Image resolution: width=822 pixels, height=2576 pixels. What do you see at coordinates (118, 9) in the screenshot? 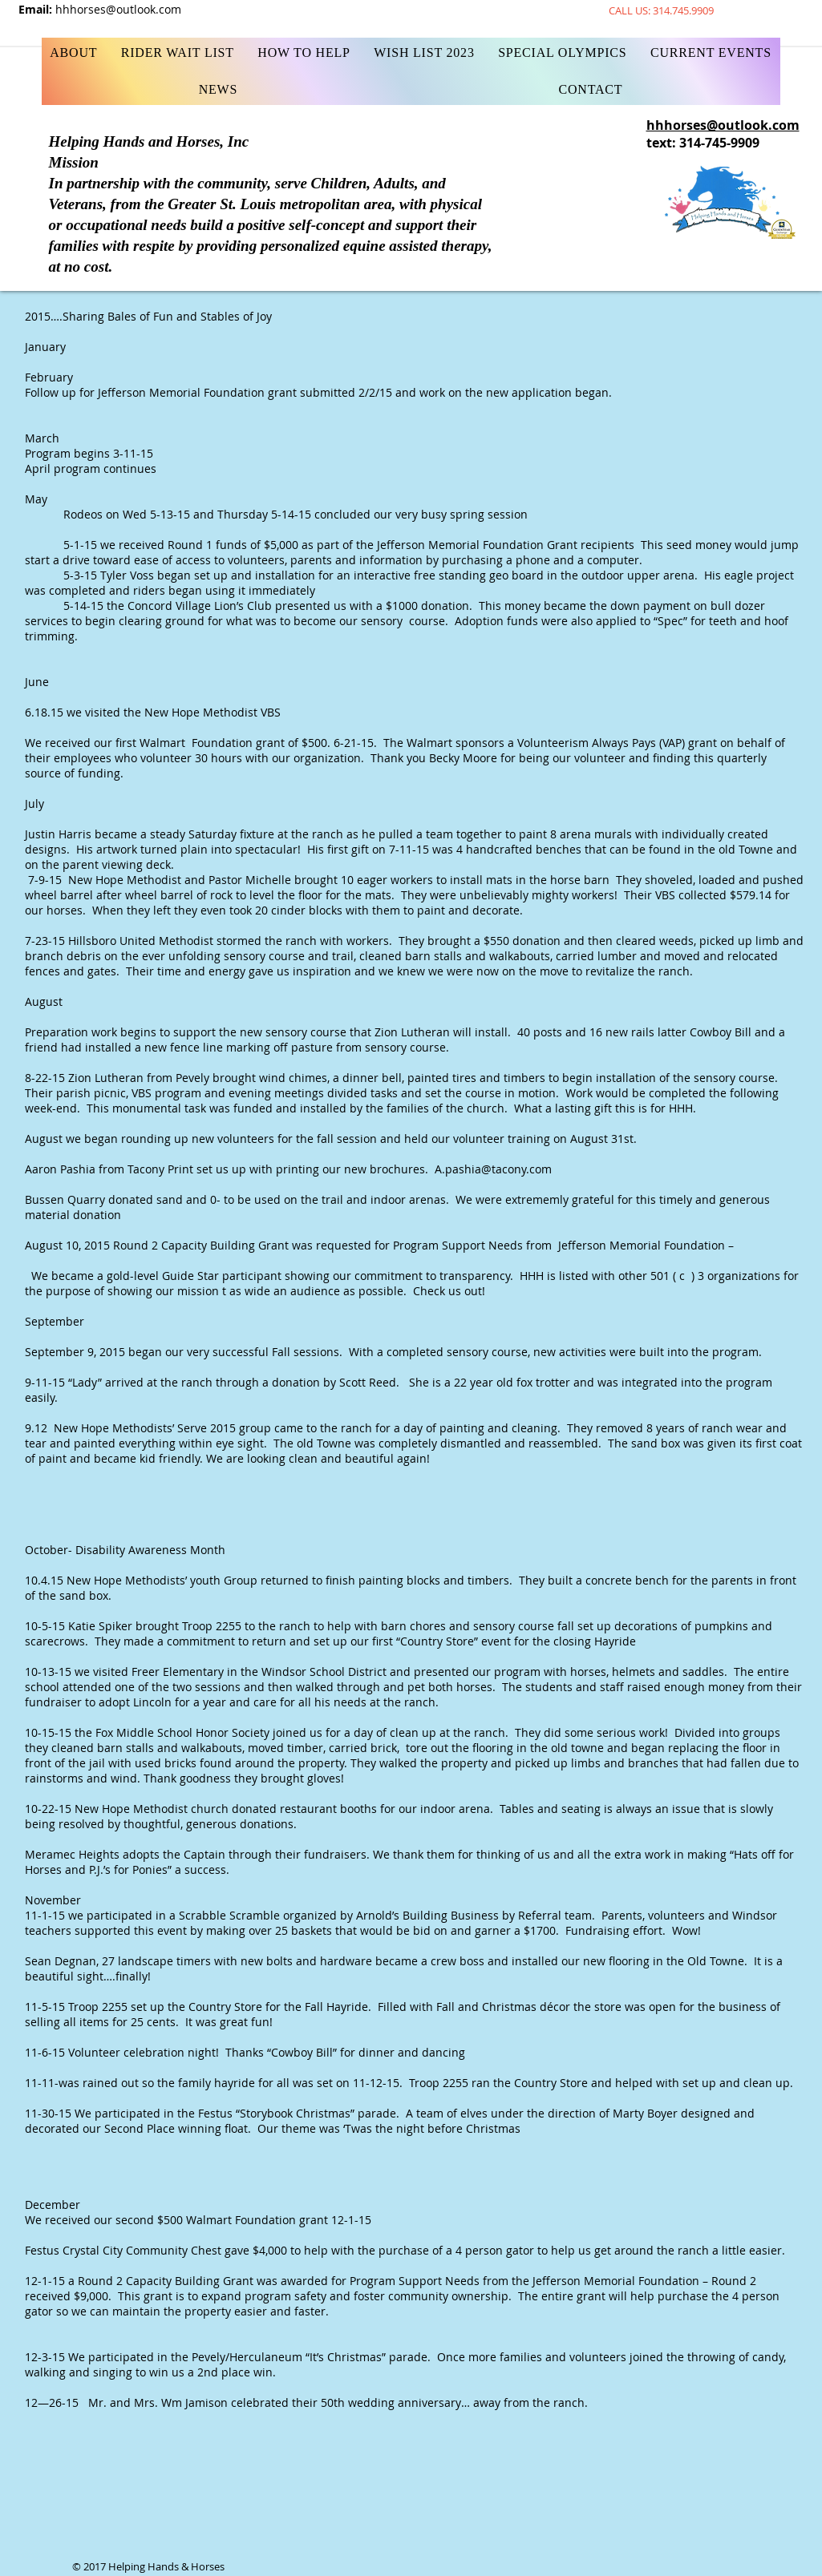
I see `hhhorses@outlook.com` at bounding box center [118, 9].